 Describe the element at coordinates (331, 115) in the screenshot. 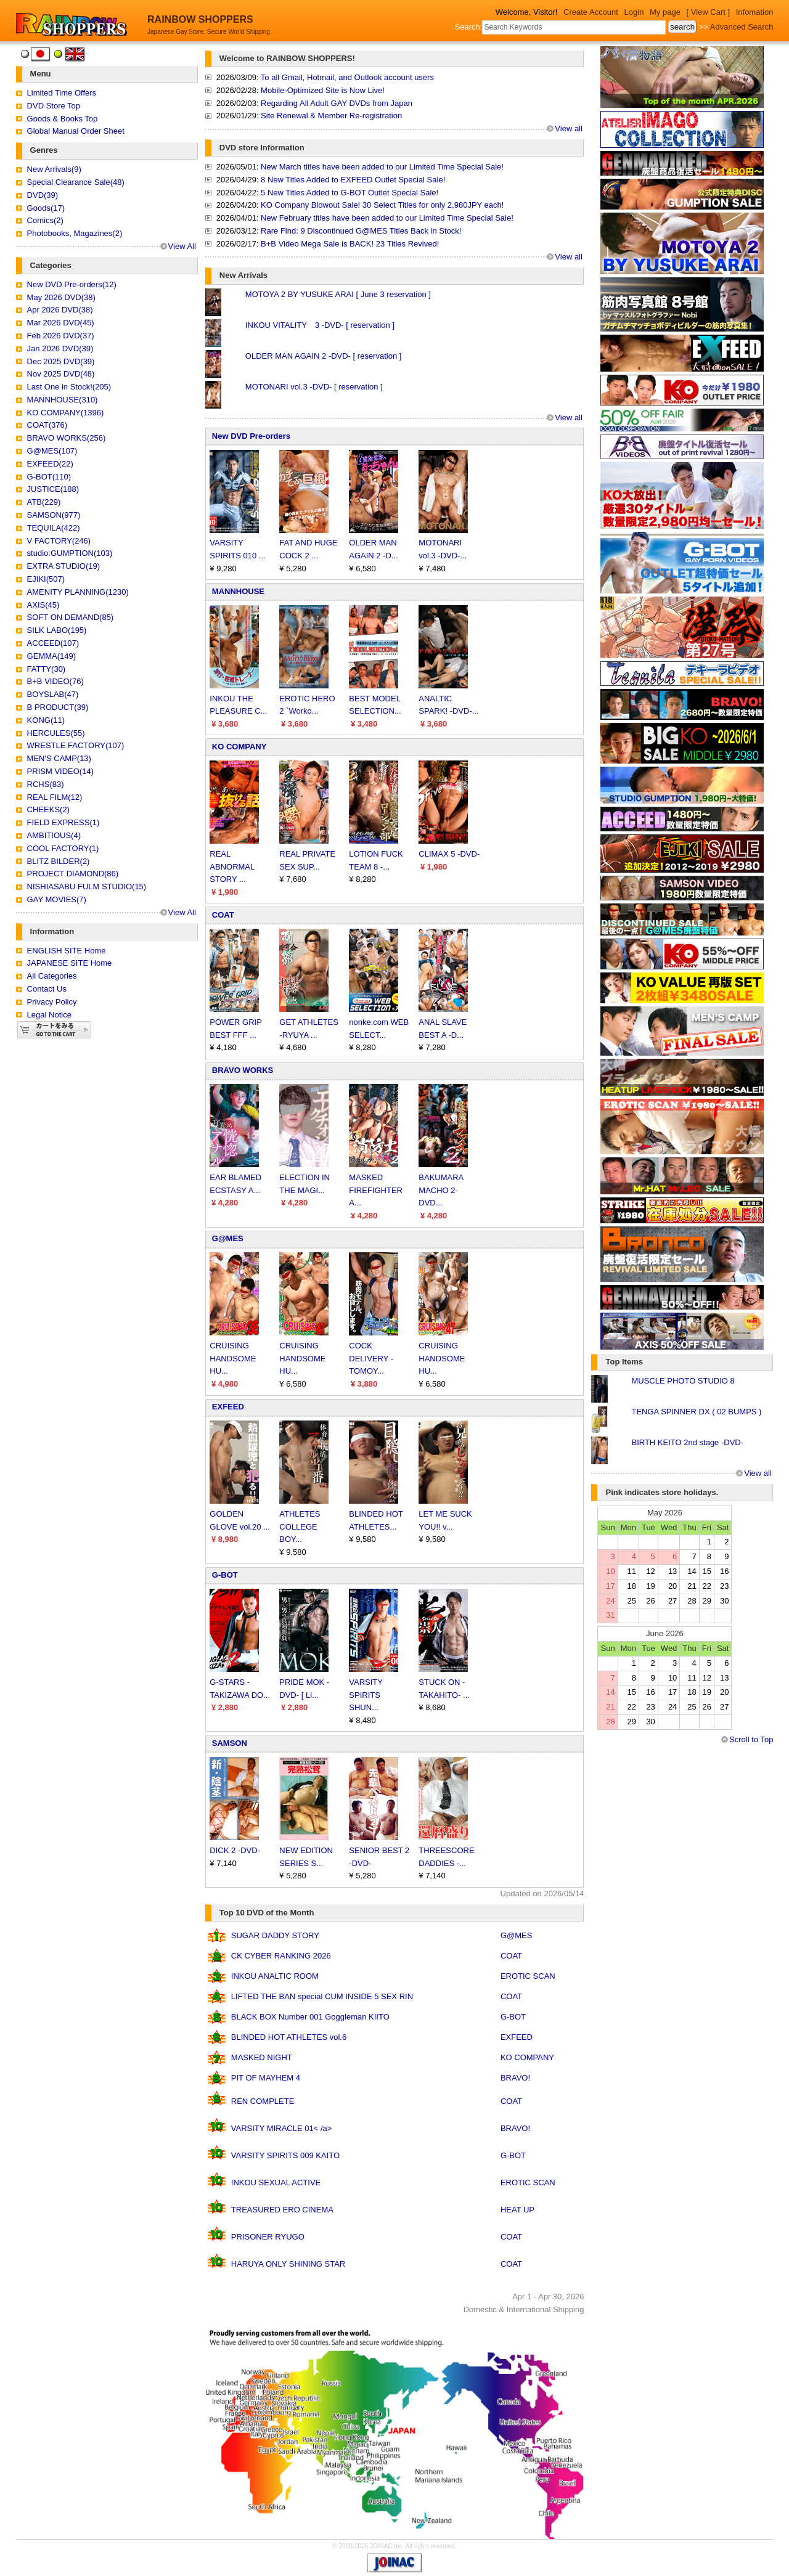

I see `Site Renewal & Member Re-registration` at that location.